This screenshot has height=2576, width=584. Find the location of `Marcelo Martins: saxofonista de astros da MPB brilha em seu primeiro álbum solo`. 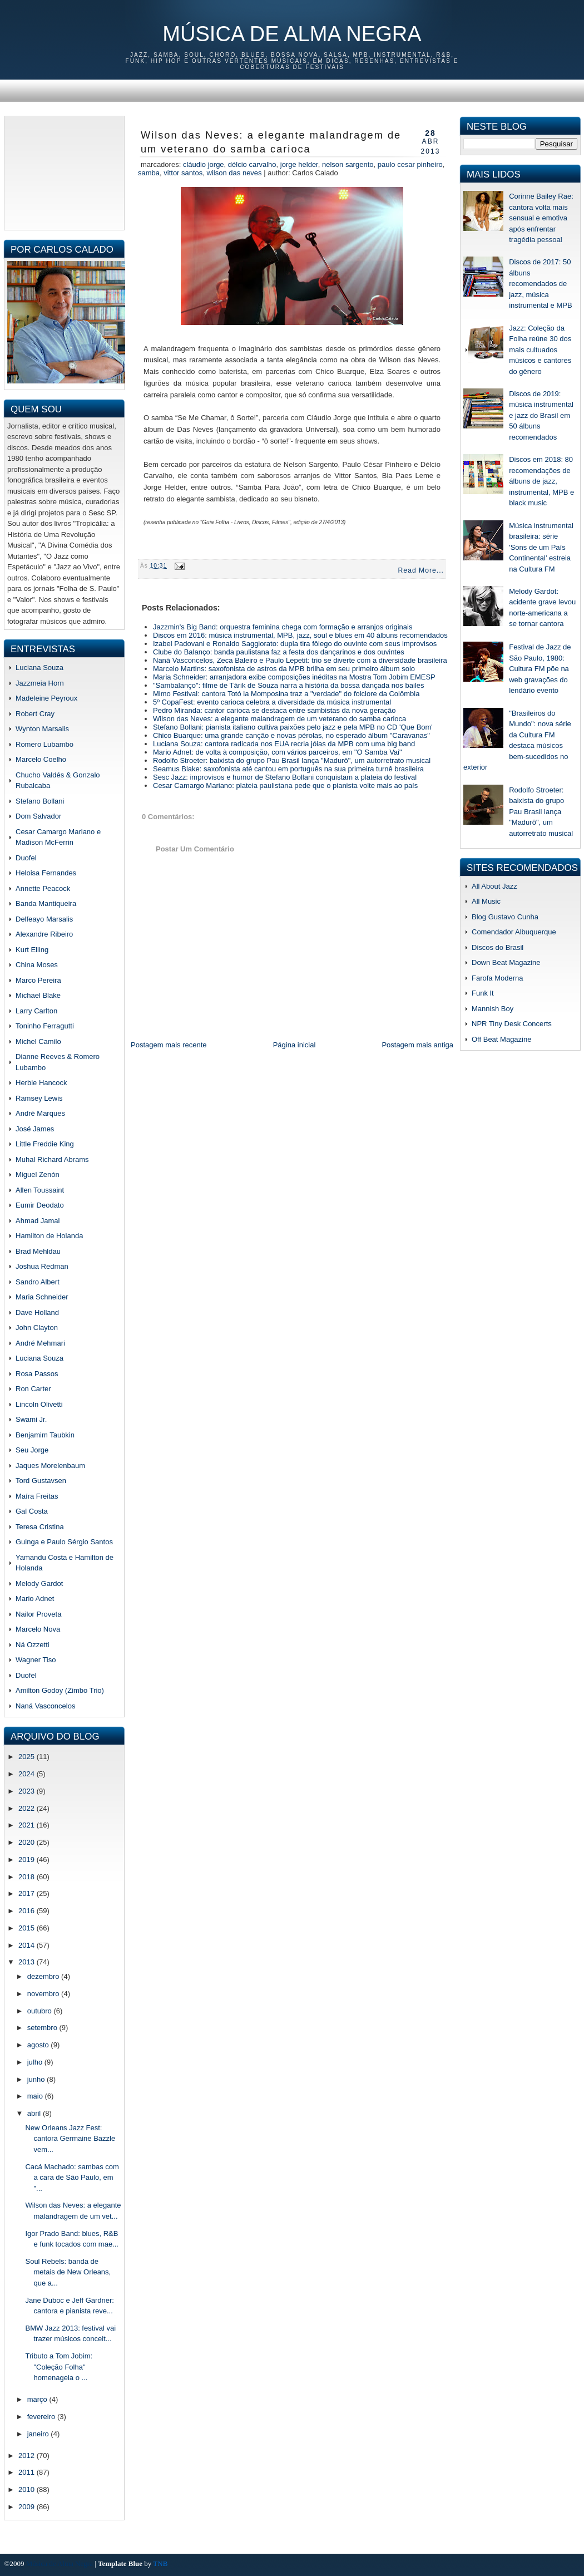

Marcelo Martins: saxofonista de astros da MPB brilha em seu primeiro álbum solo is located at coordinates (284, 668).